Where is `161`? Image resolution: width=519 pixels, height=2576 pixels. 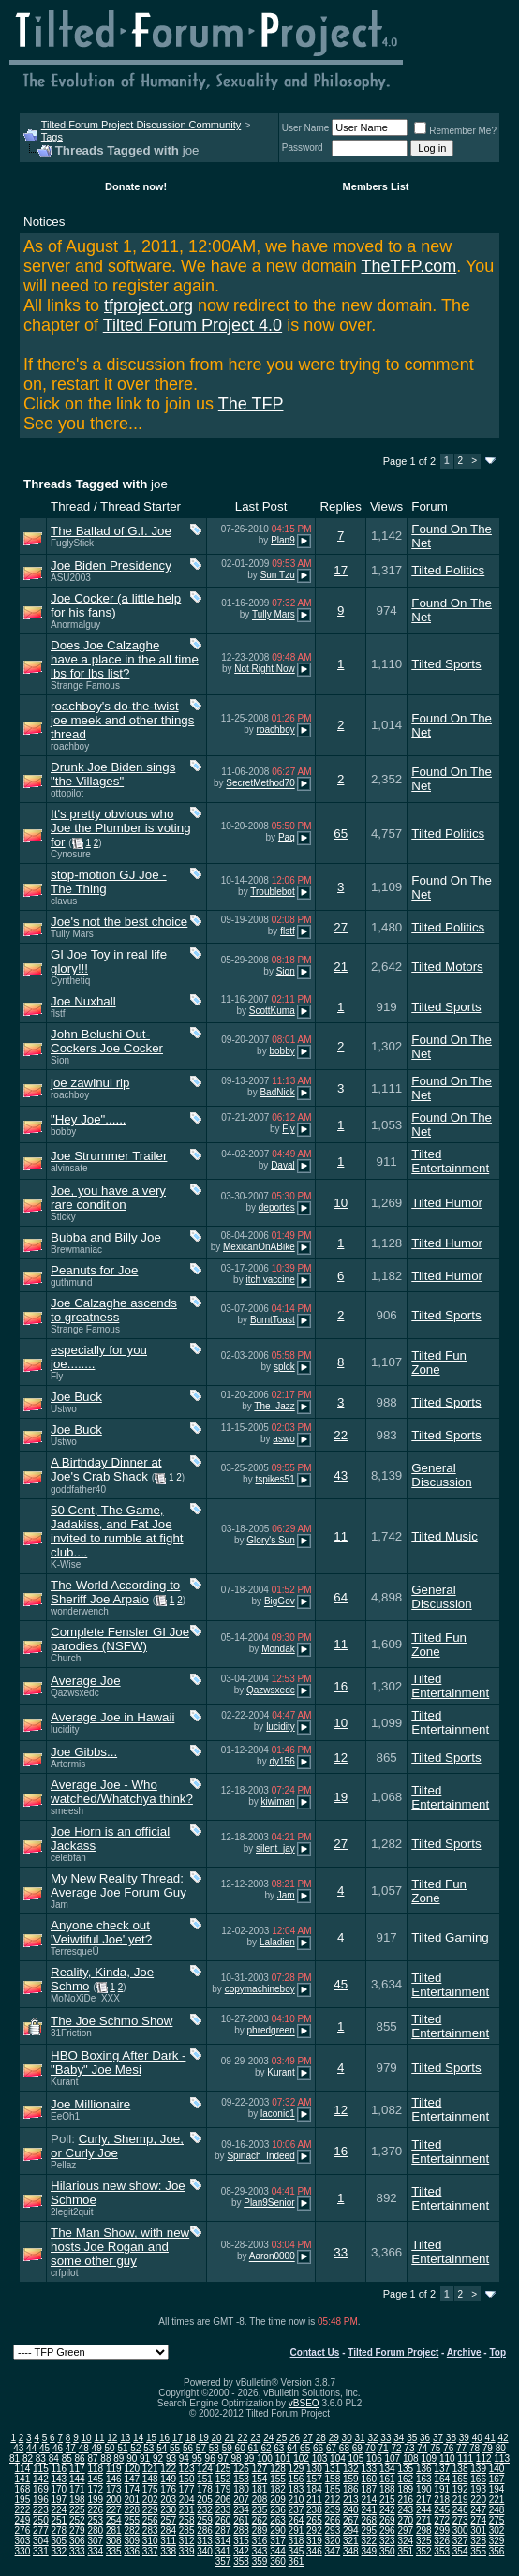 161 is located at coordinates (387, 2479).